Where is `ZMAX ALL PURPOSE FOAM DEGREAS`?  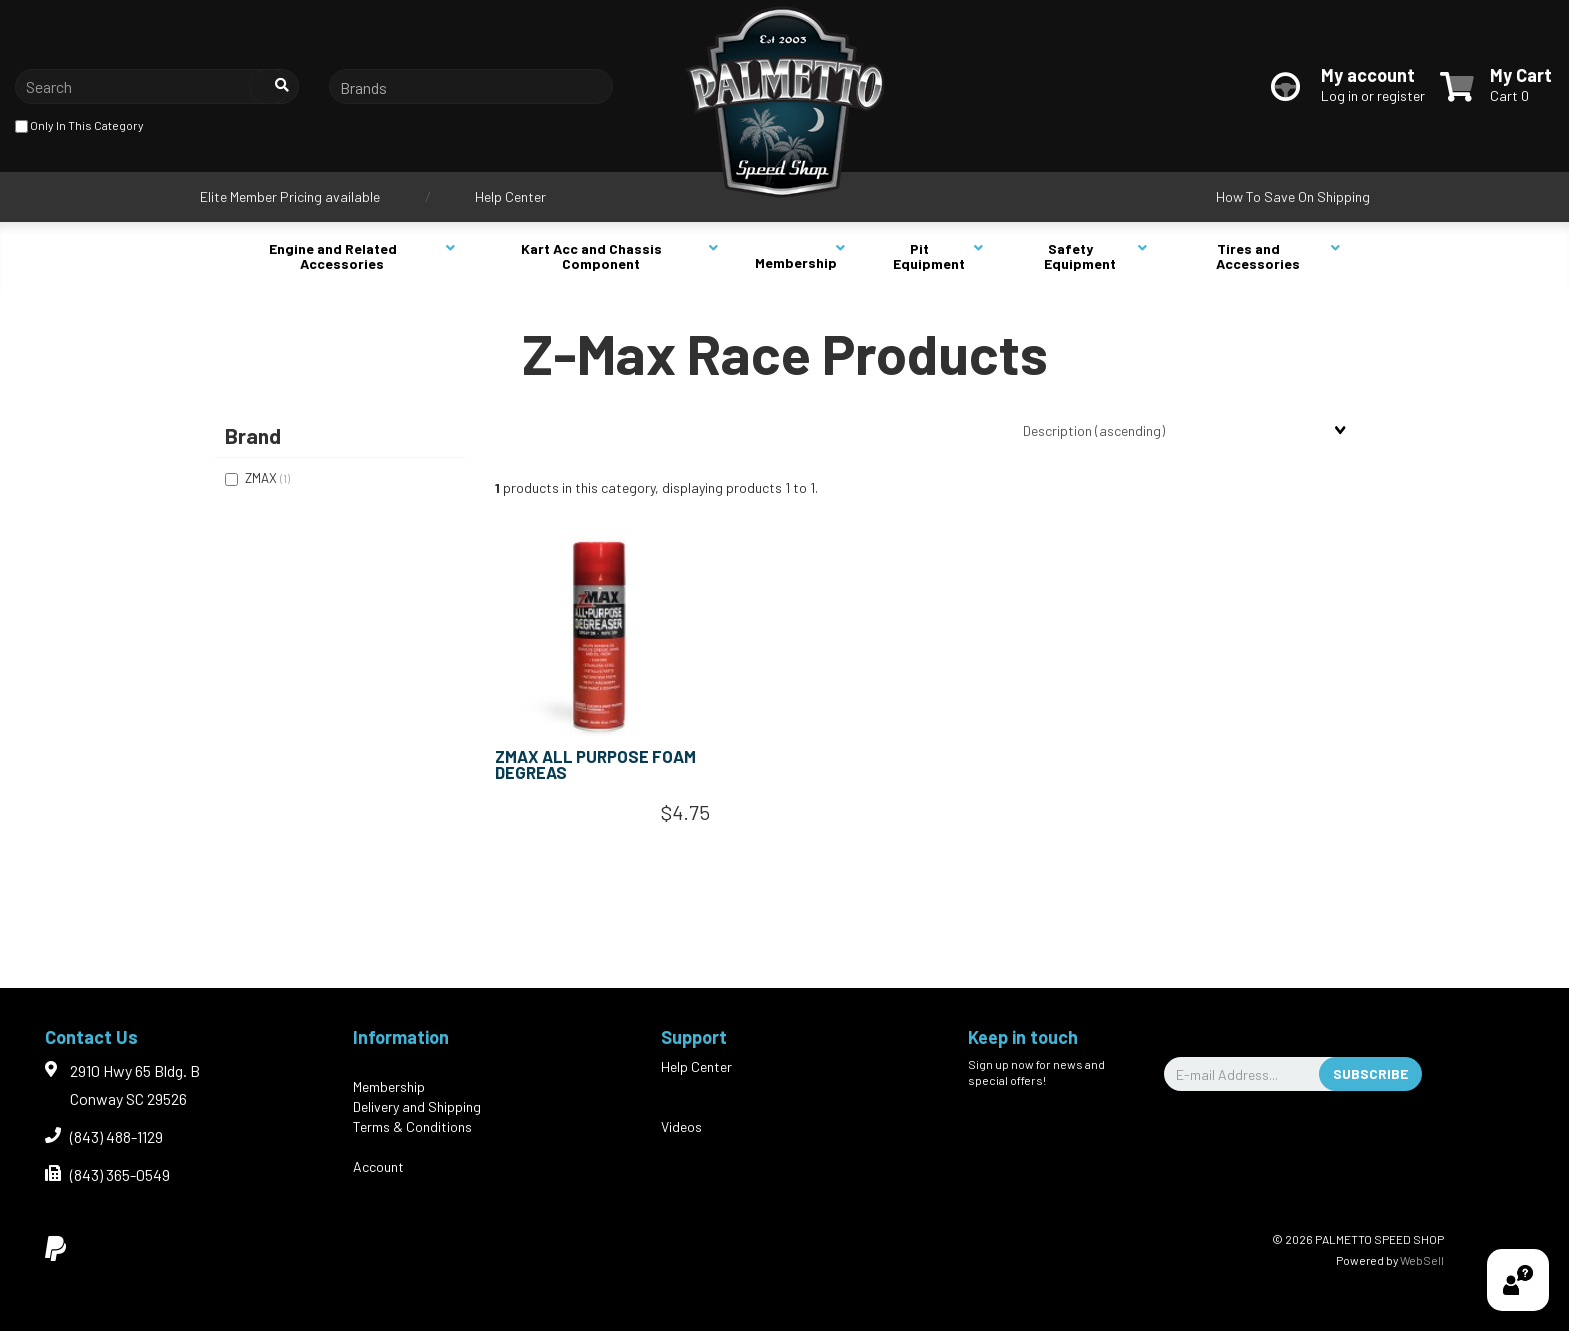
ZMAX ALL PURPOSE FOAM DEGREAS is located at coordinates (595, 764).